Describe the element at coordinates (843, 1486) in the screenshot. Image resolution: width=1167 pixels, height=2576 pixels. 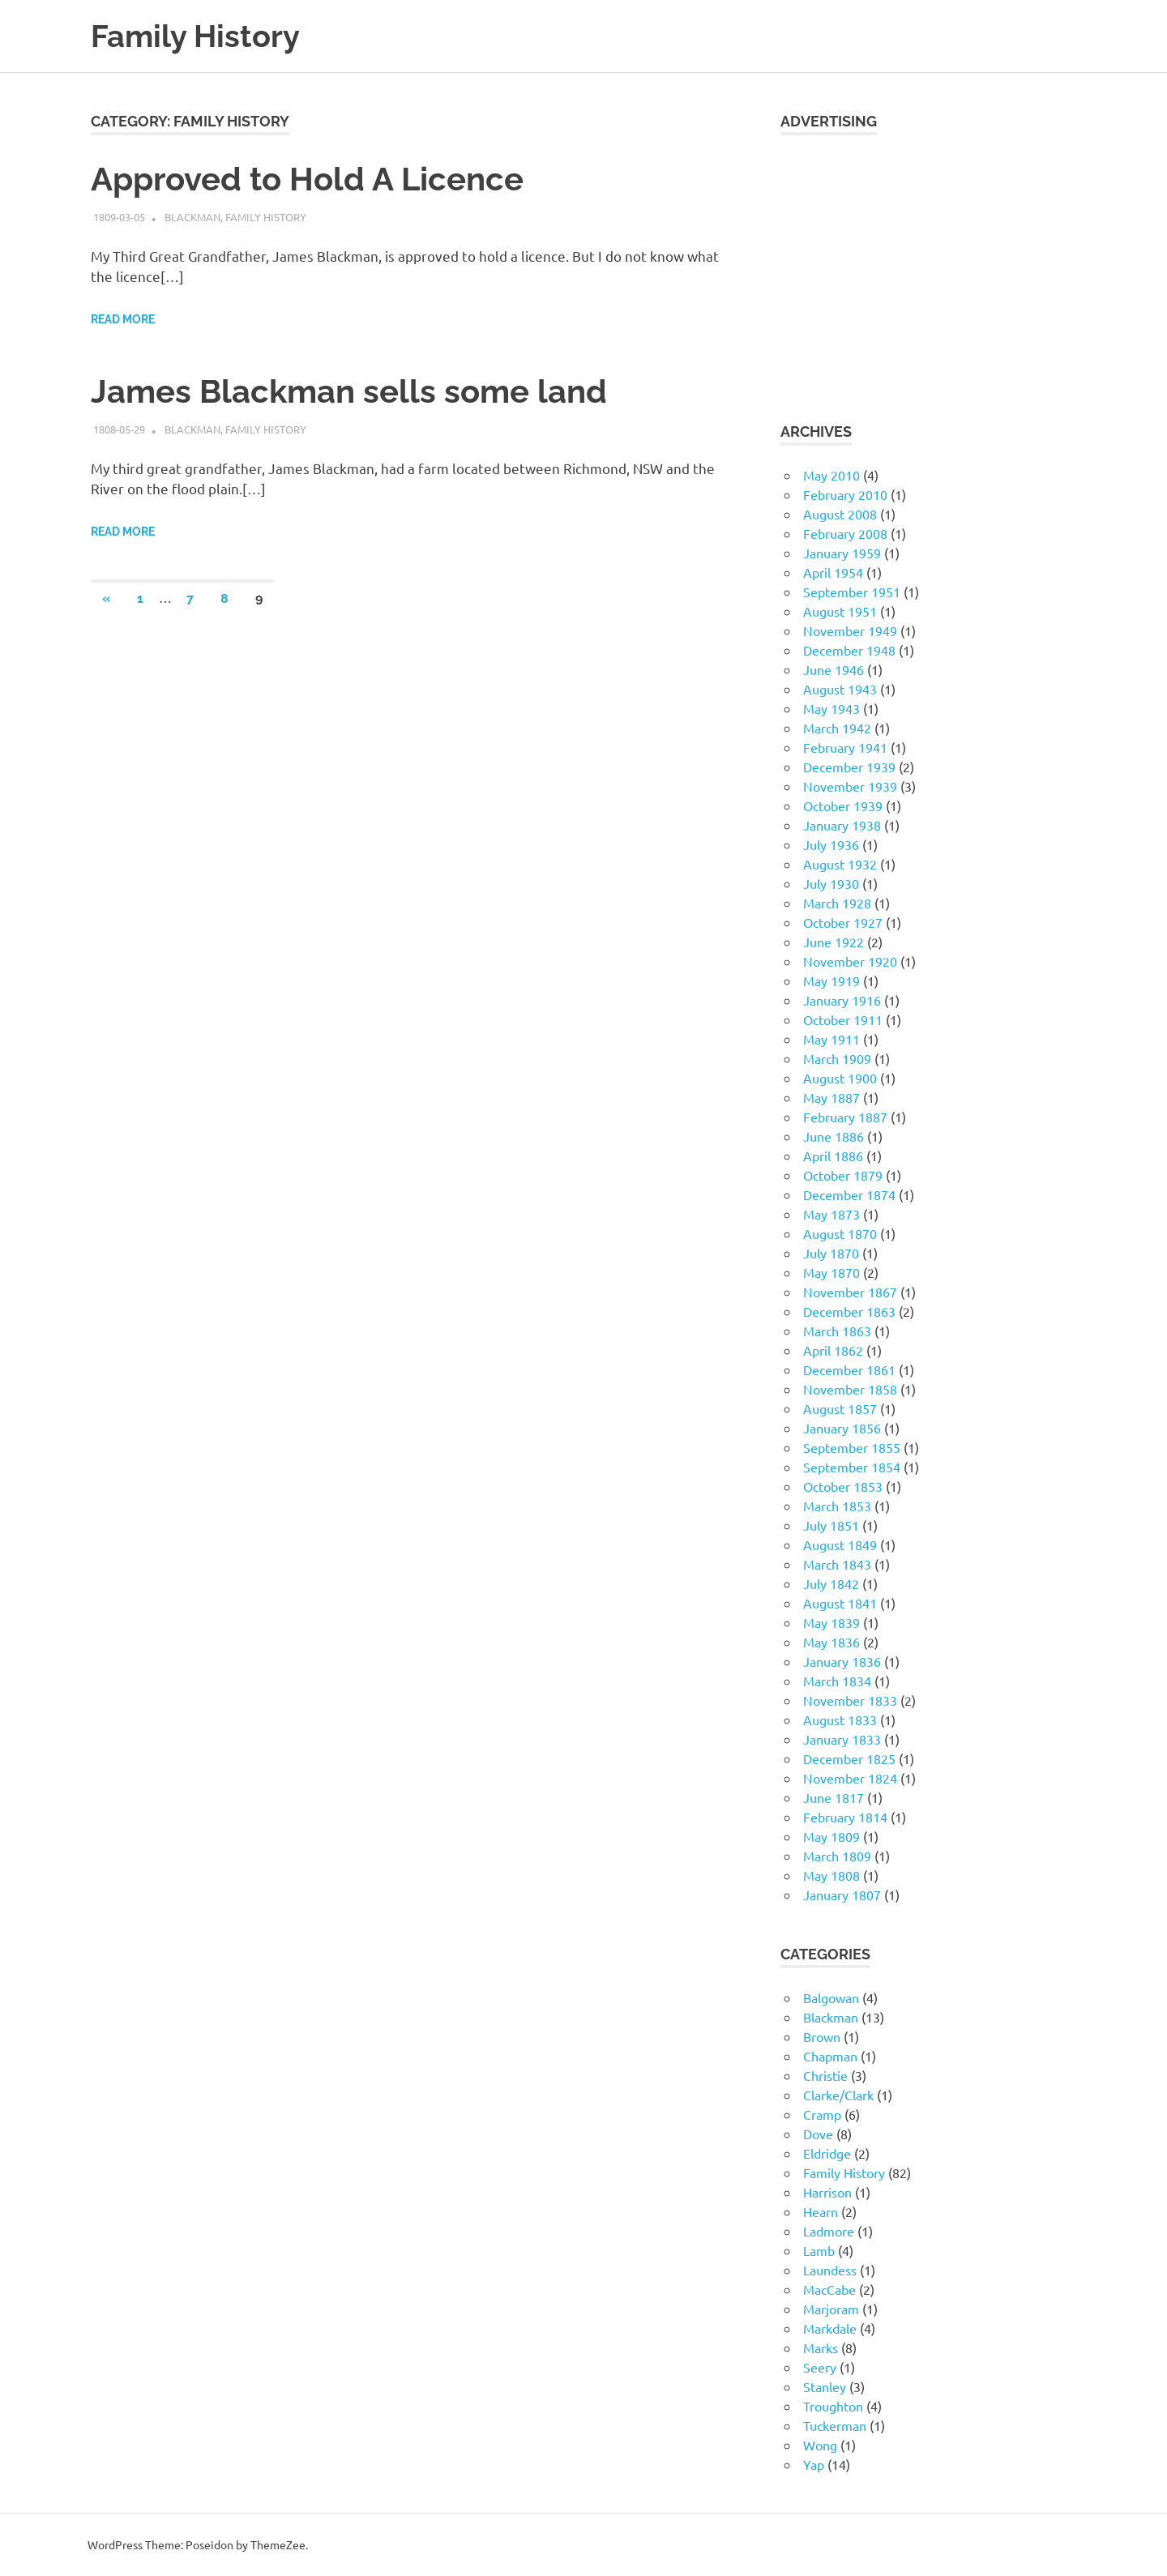
I see `October 1853` at that location.